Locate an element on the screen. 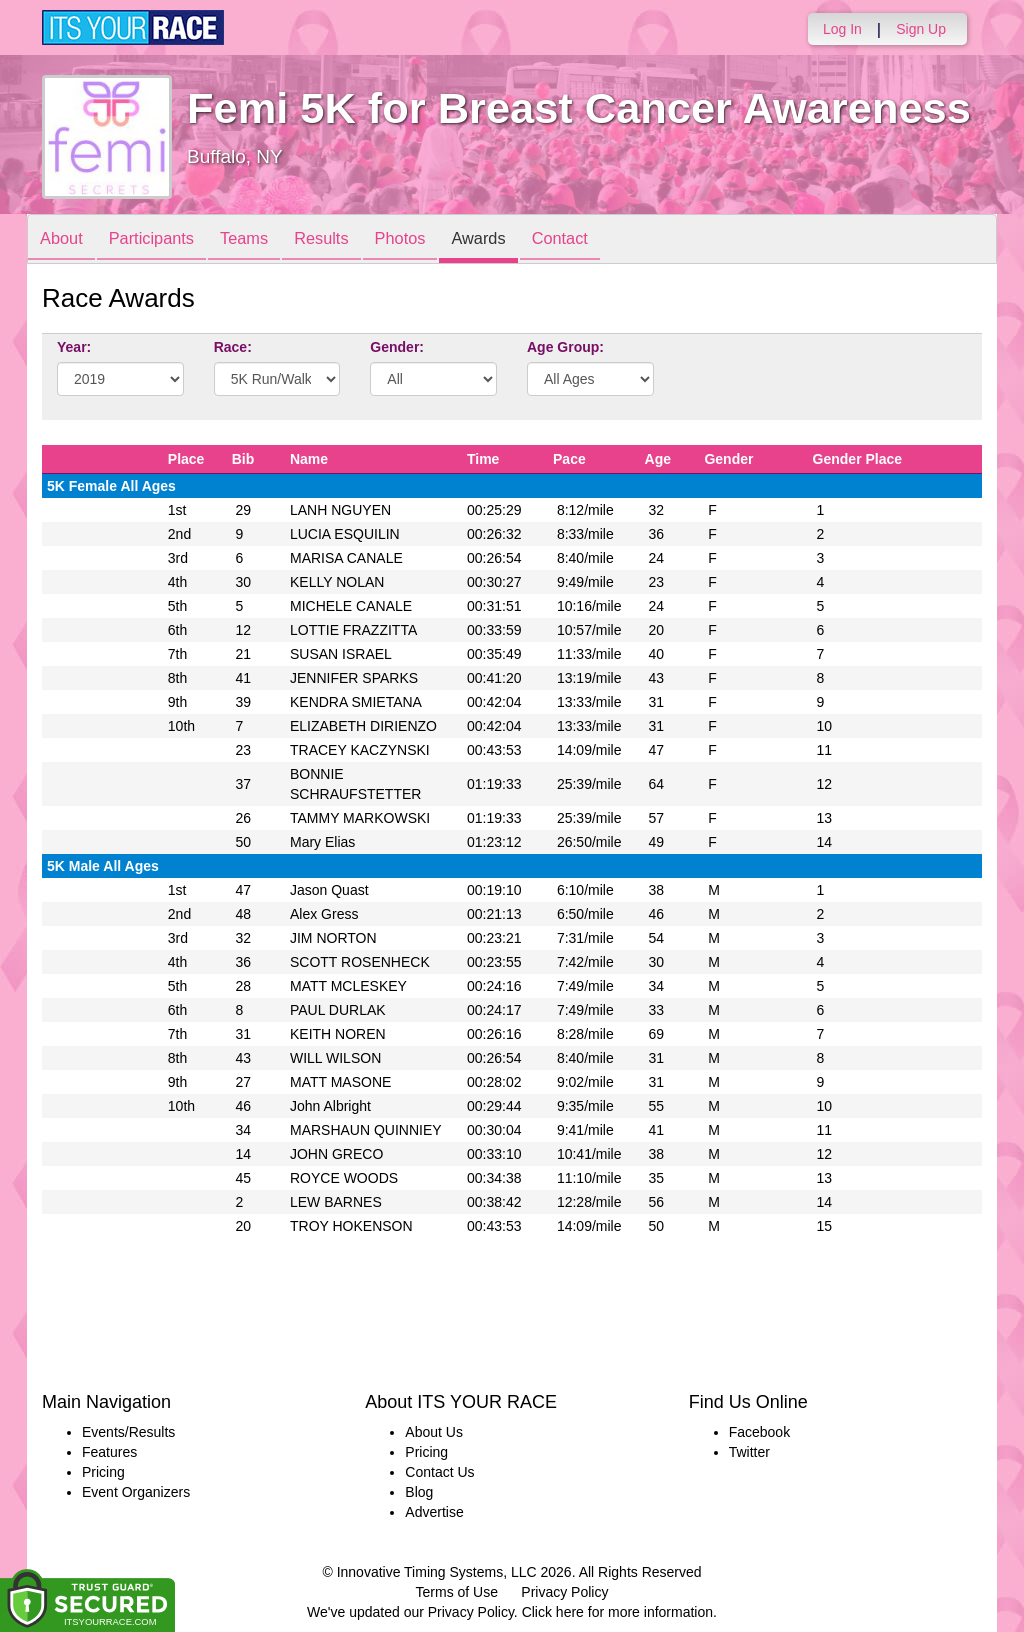 The image size is (1024, 1632). Blog is located at coordinates (419, 1492).